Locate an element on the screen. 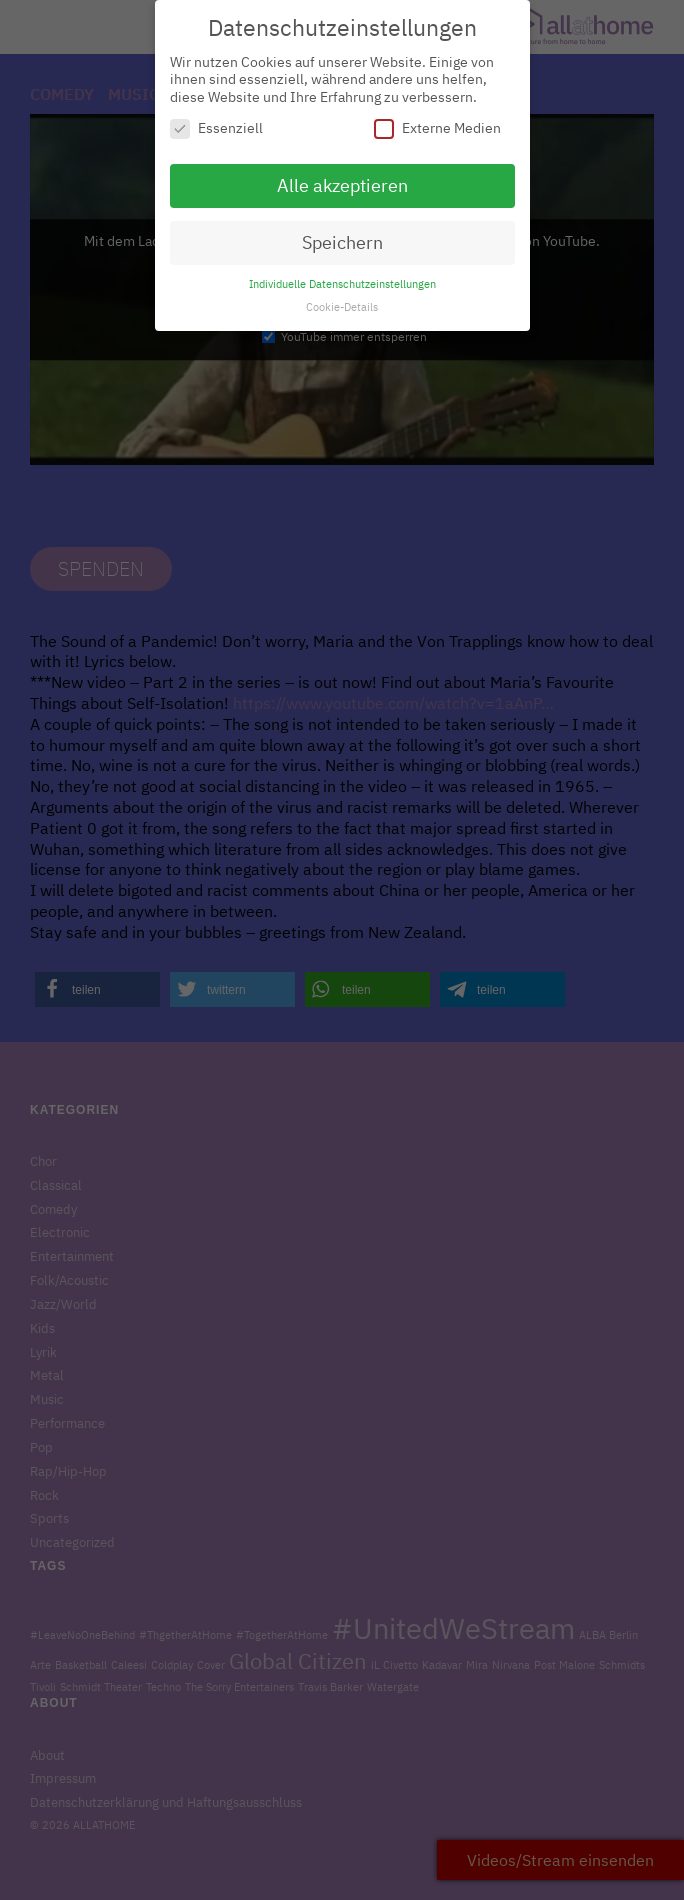 This screenshot has width=684, height=1900. Individuelle Datenschutzeinstellungen [button] is located at coordinates (342, 272).